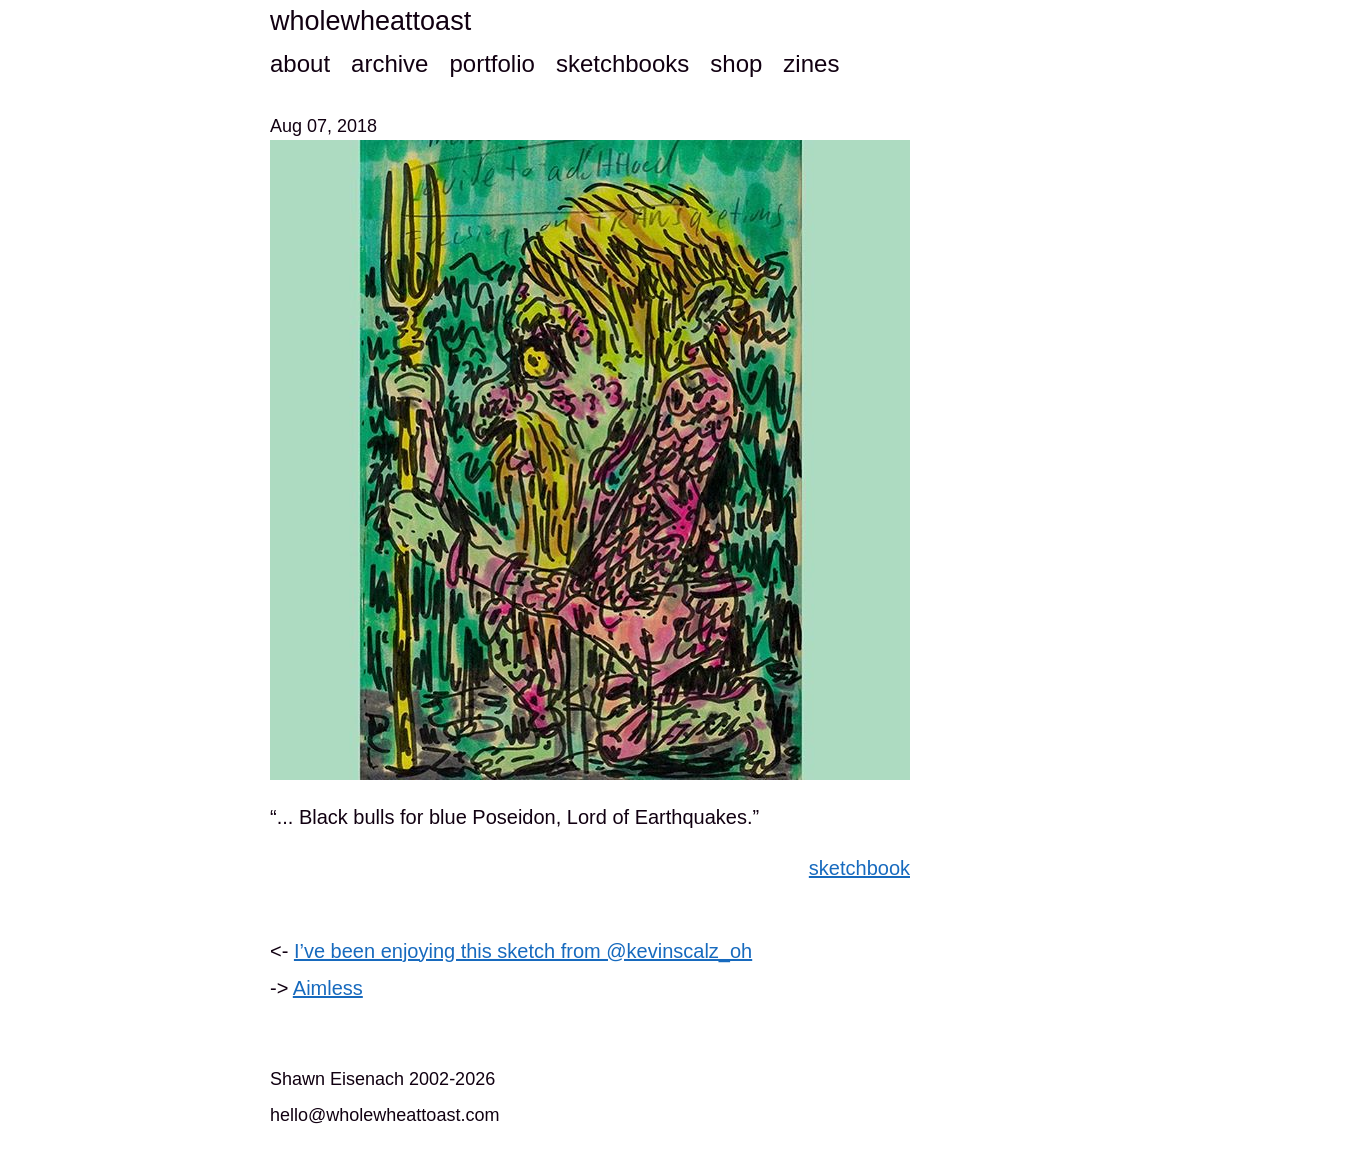  Describe the element at coordinates (384, 1115) in the screenshot. I see `hello@wholewheattoast.com` at that location.